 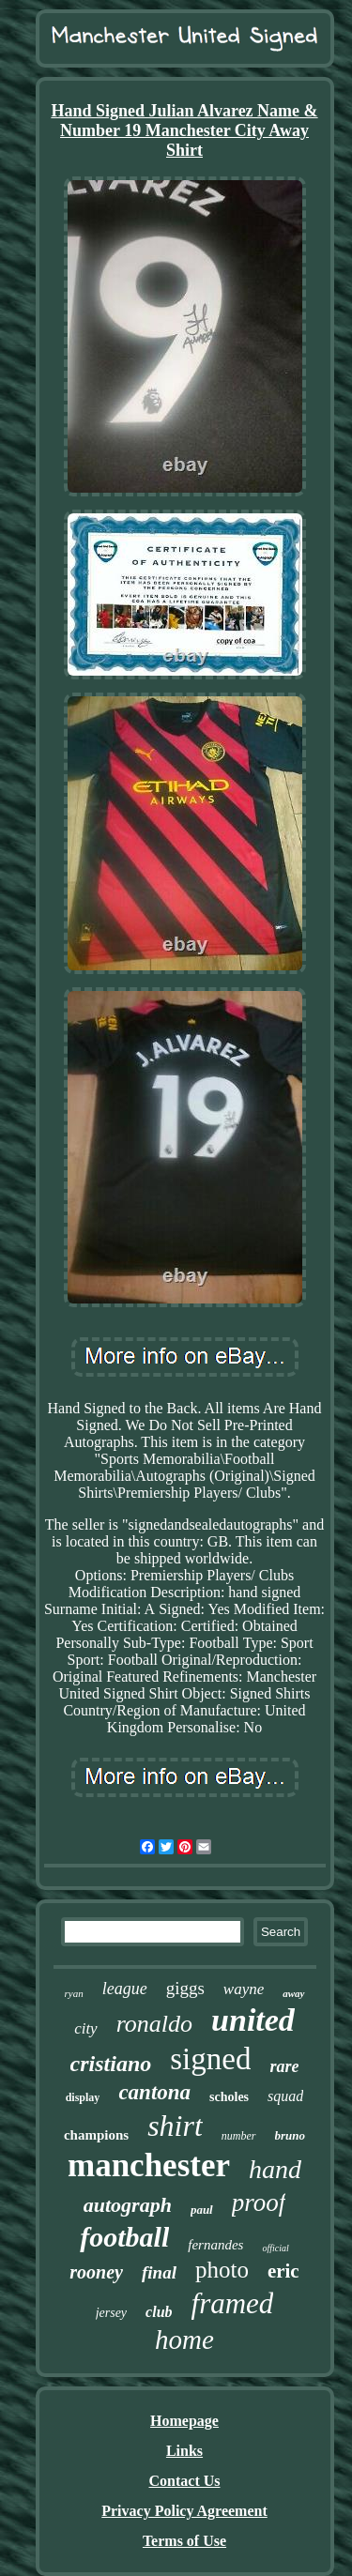 What do you see at coordinates (111, 2063) in the screenshot?
I see `cristiano` at bounding box center [111, 2063].